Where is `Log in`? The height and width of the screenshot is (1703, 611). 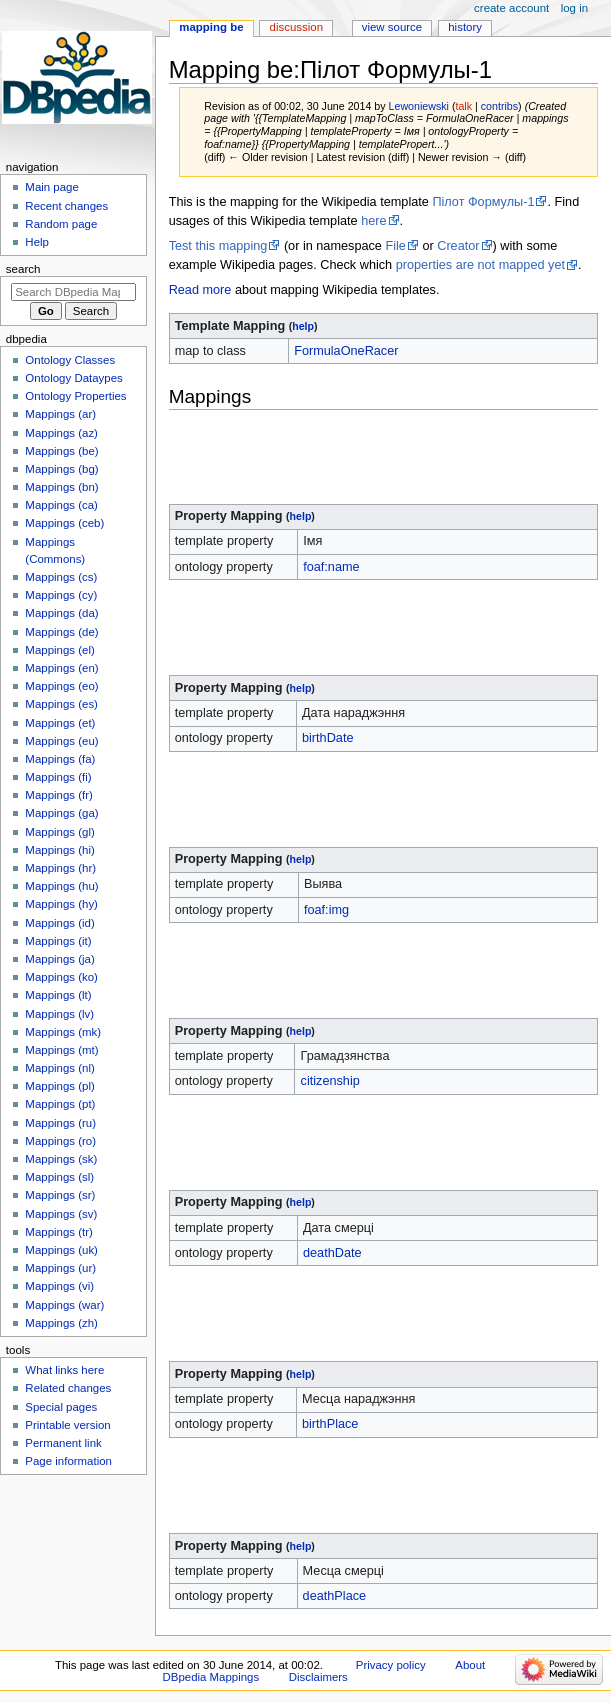 Log in is located at coordinates (574, 8).